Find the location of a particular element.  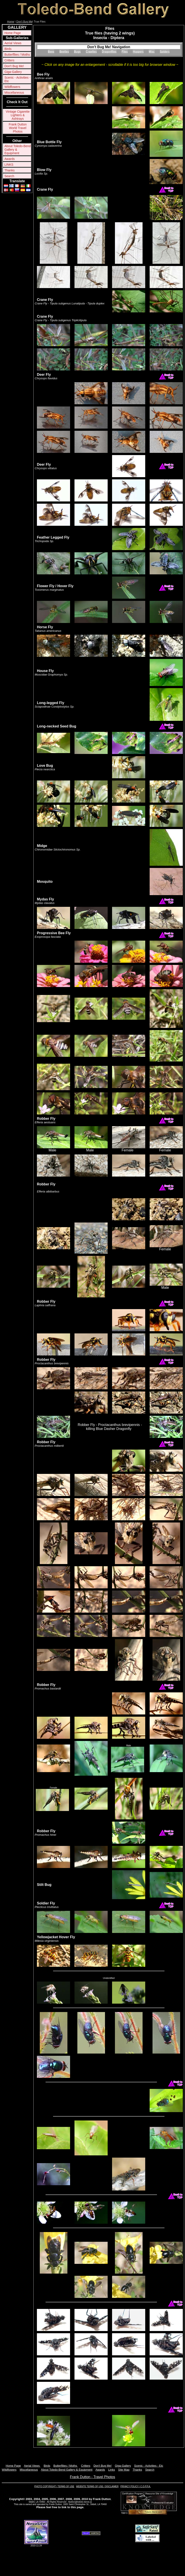

Miscellaneous is located at coordinates (14, 92).